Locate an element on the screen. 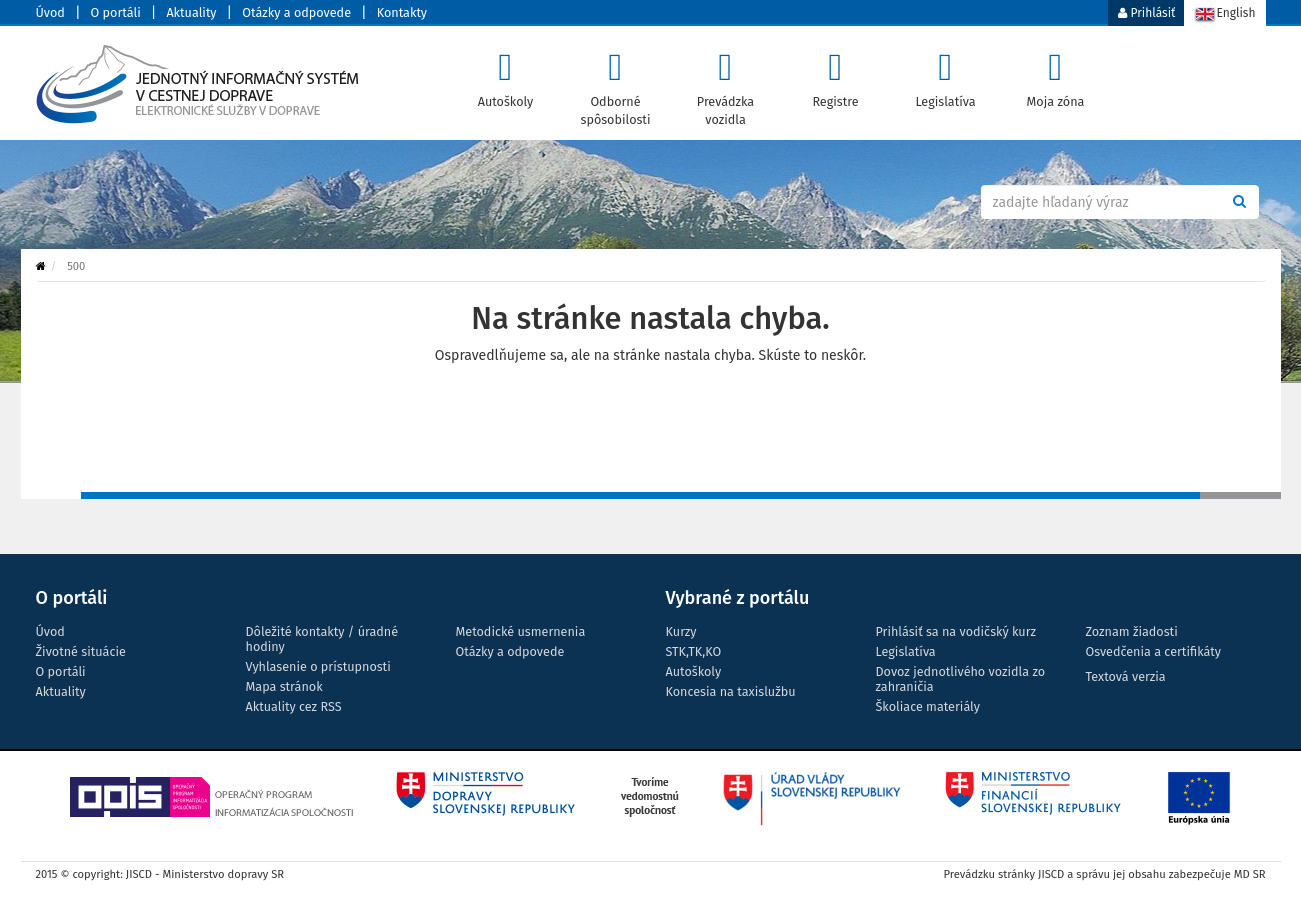  Prihlásiť sa na vodičský kurz is located at coordinates (956, 631).